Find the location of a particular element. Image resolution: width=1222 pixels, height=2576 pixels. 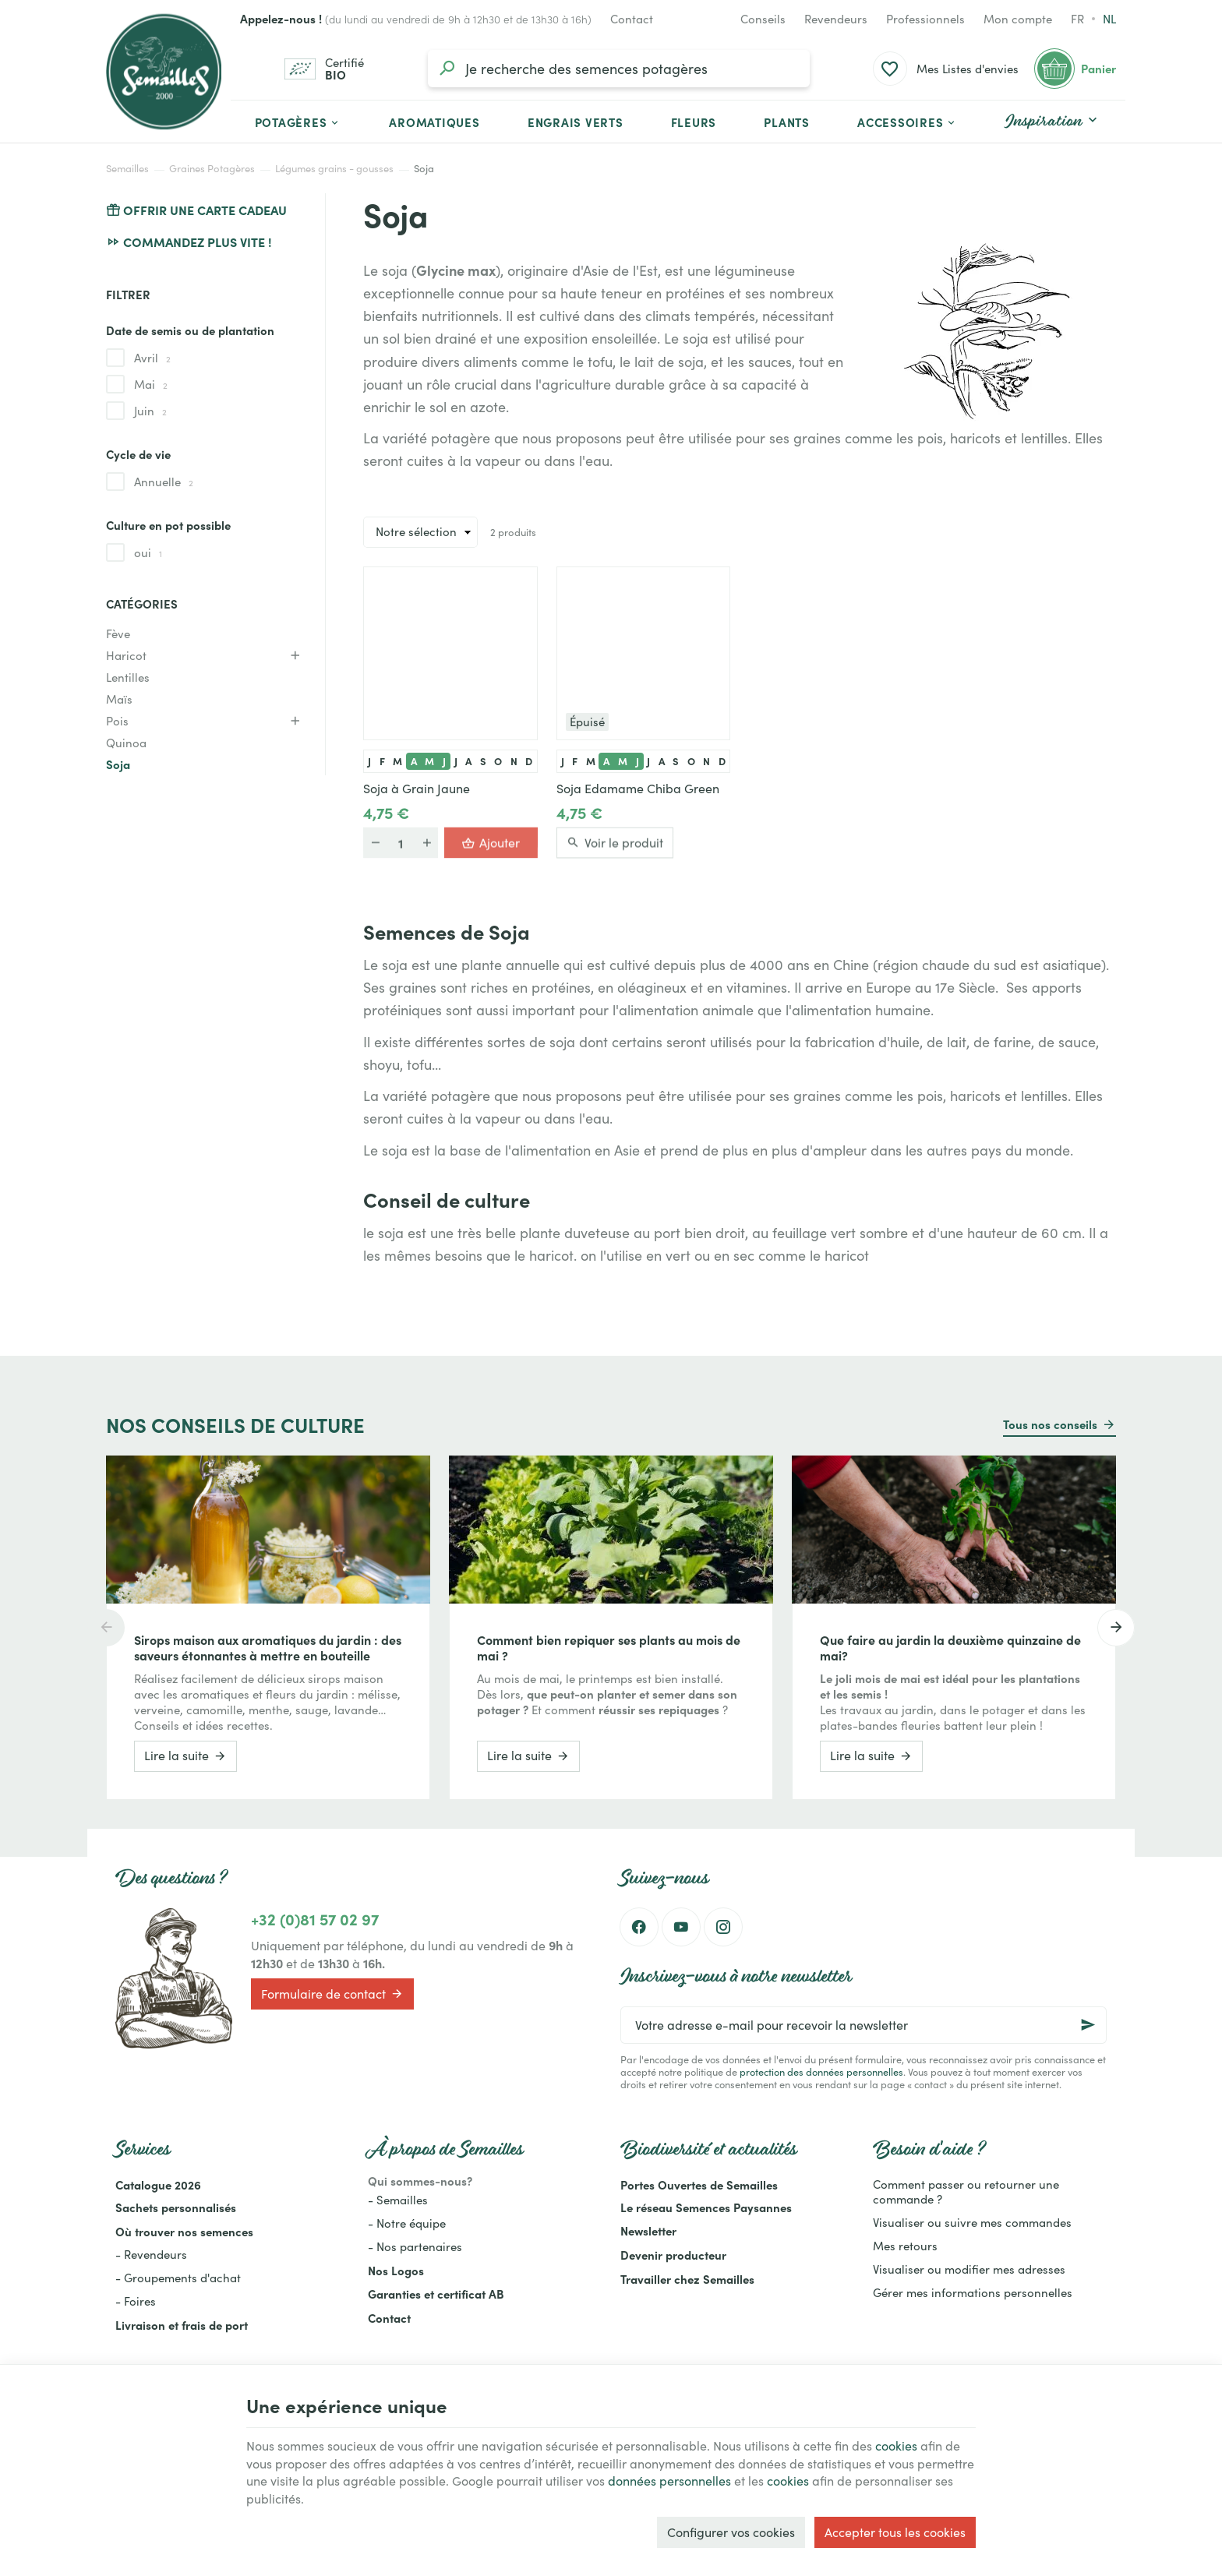

Comment bien repiquer ses plants au mois de mai ? is located at coordinates (608, 1647).